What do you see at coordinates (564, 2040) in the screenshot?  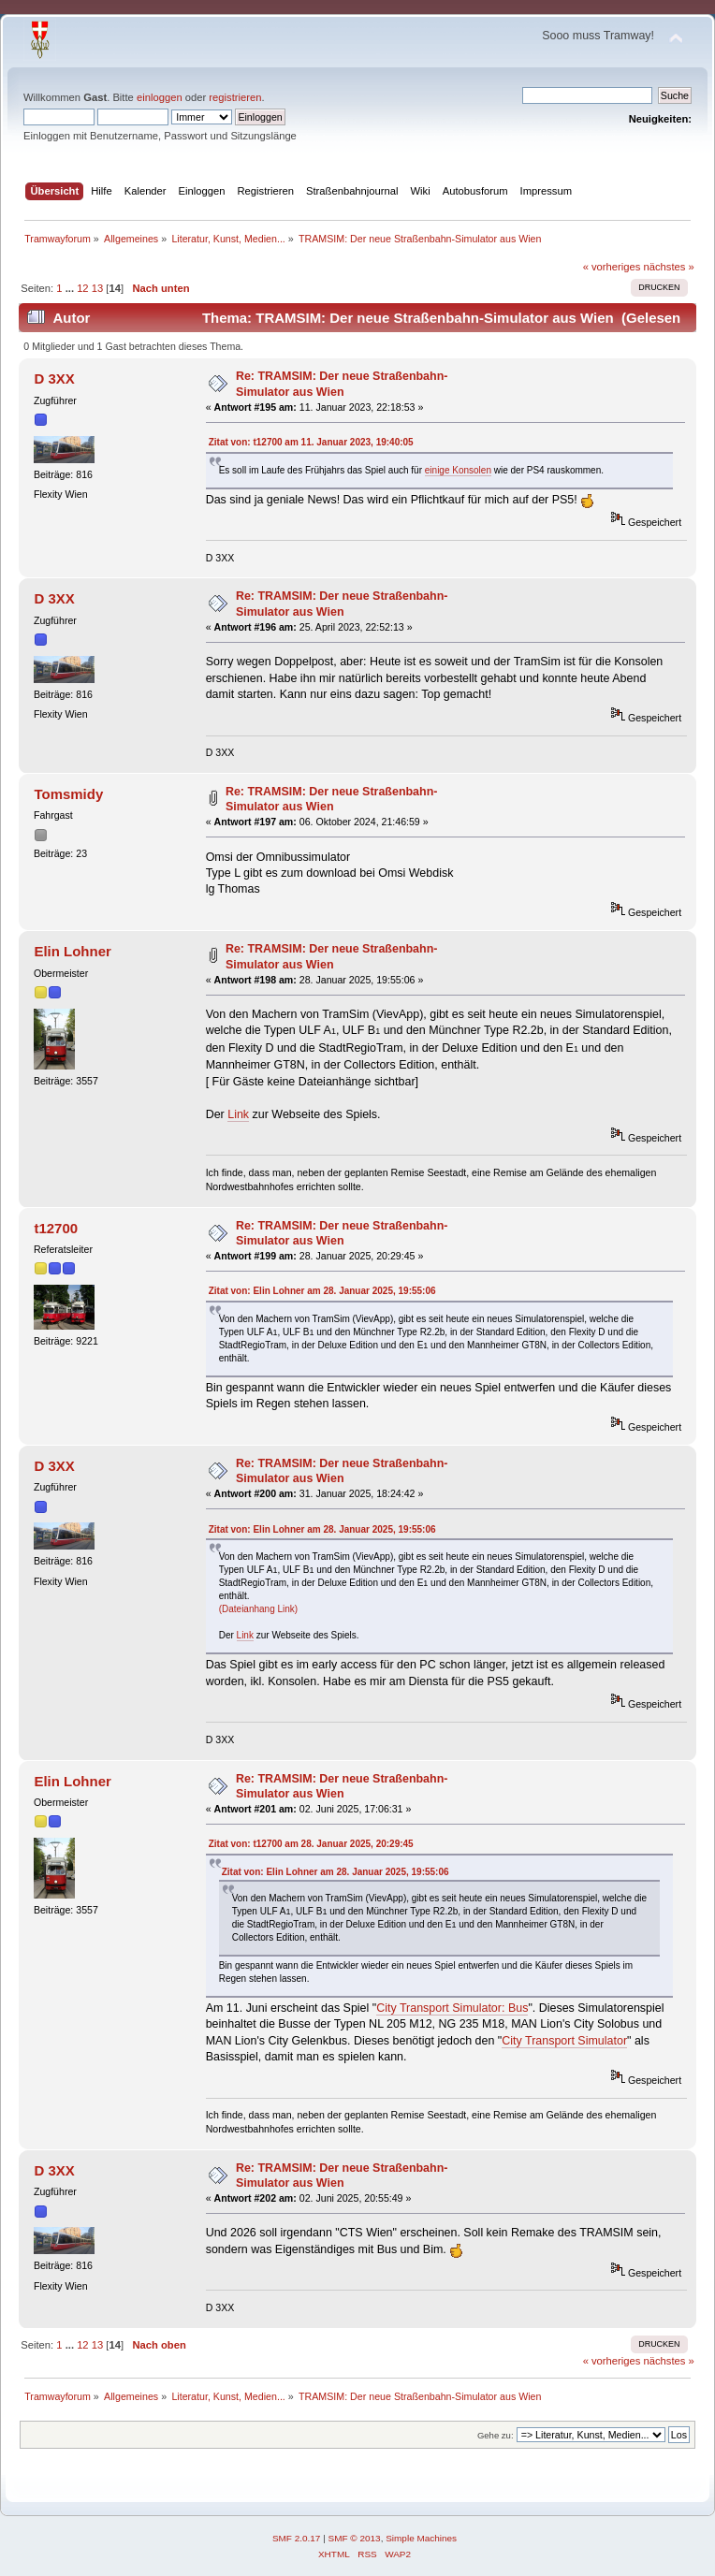 I see `City Transport Simulator` at bounding box center [564, 2040].